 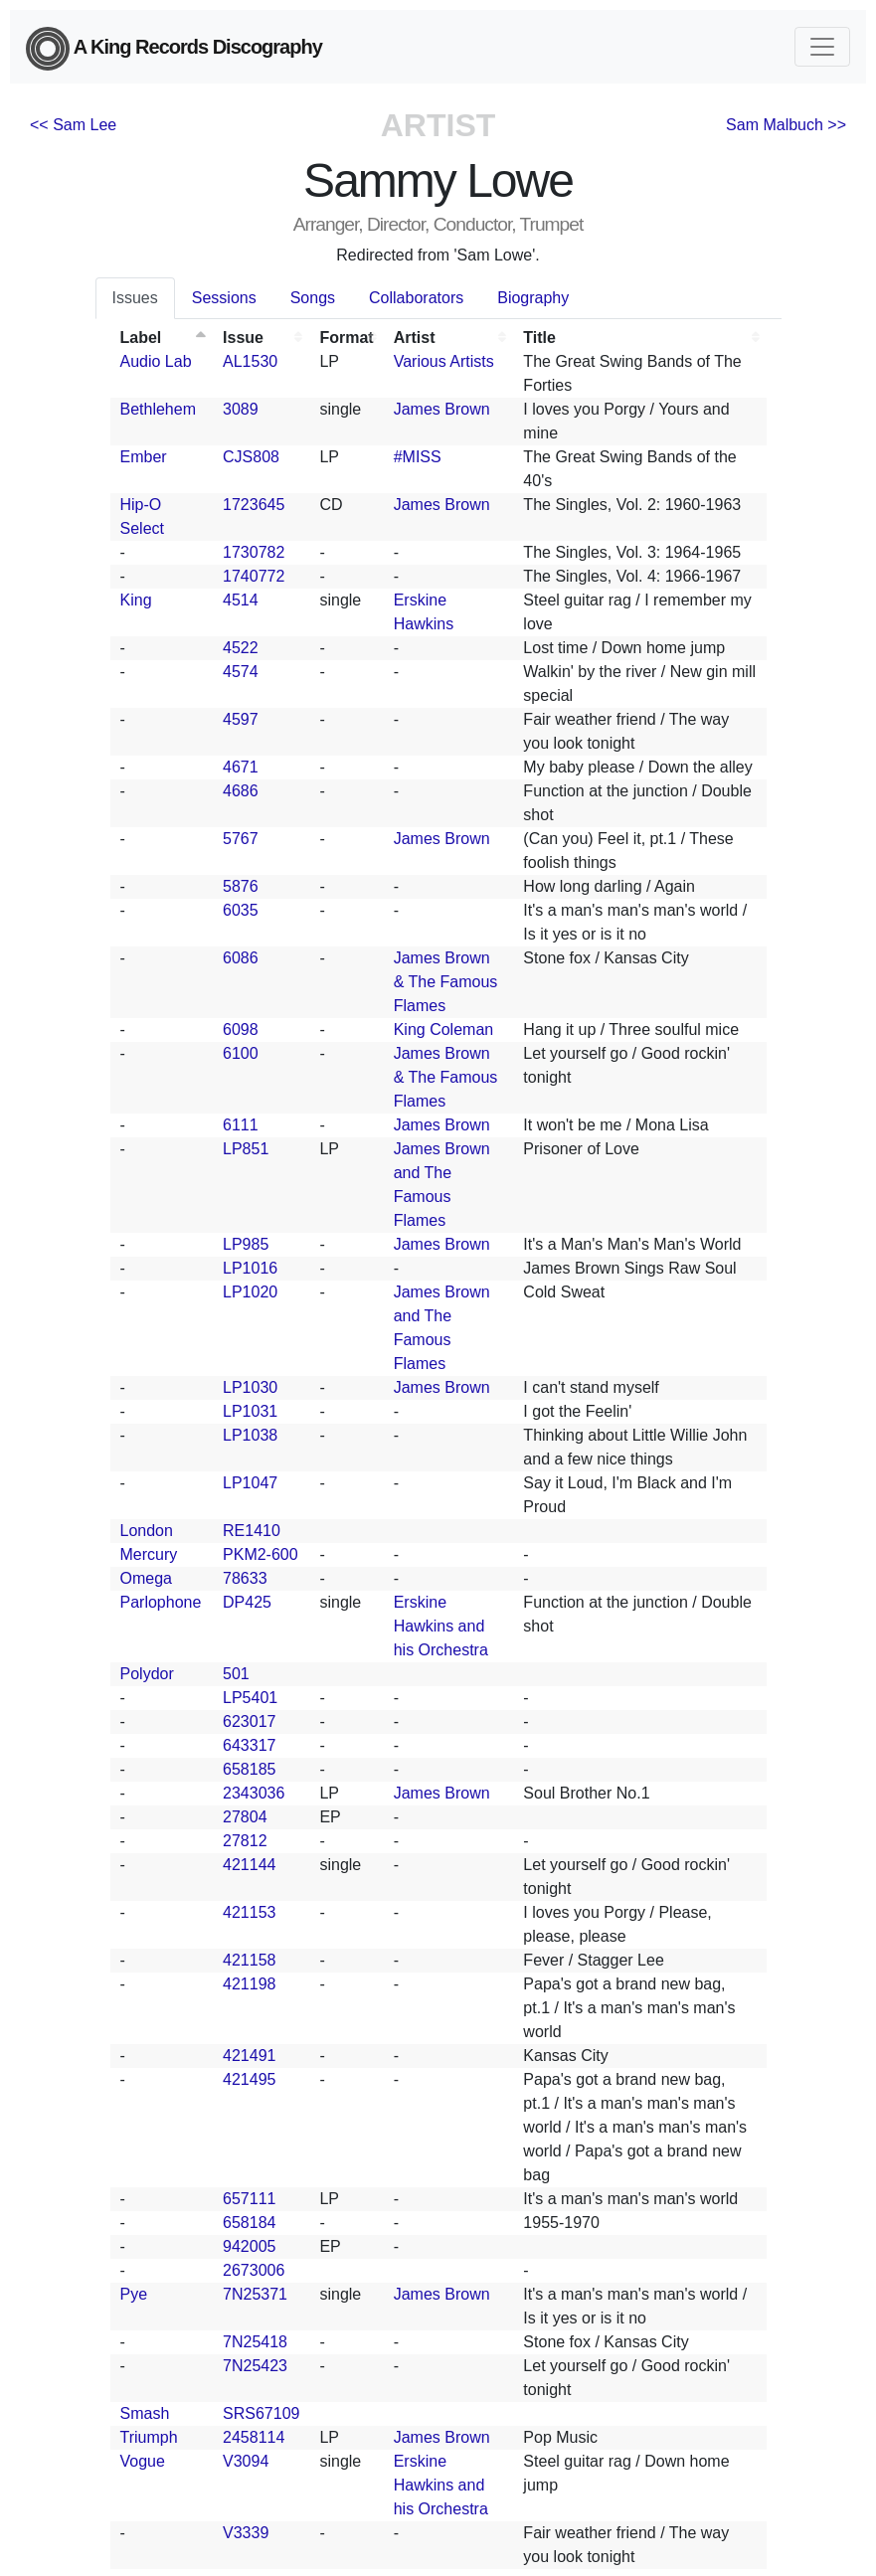 I want to click on 6086, so click(x=241, y=957).